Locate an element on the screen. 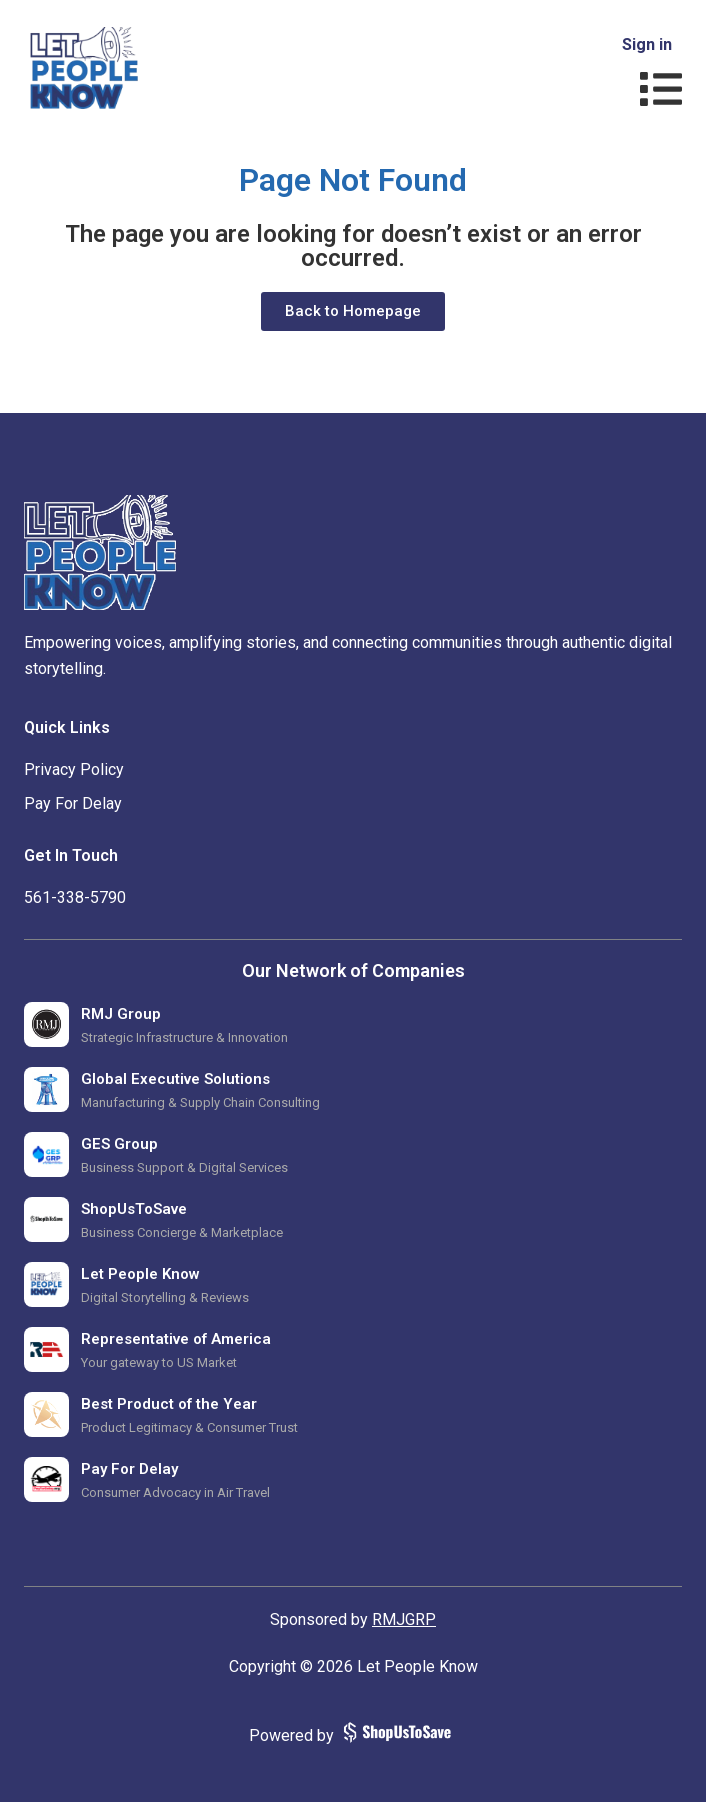  Pay For Delay is located at coordinates (73, 803).